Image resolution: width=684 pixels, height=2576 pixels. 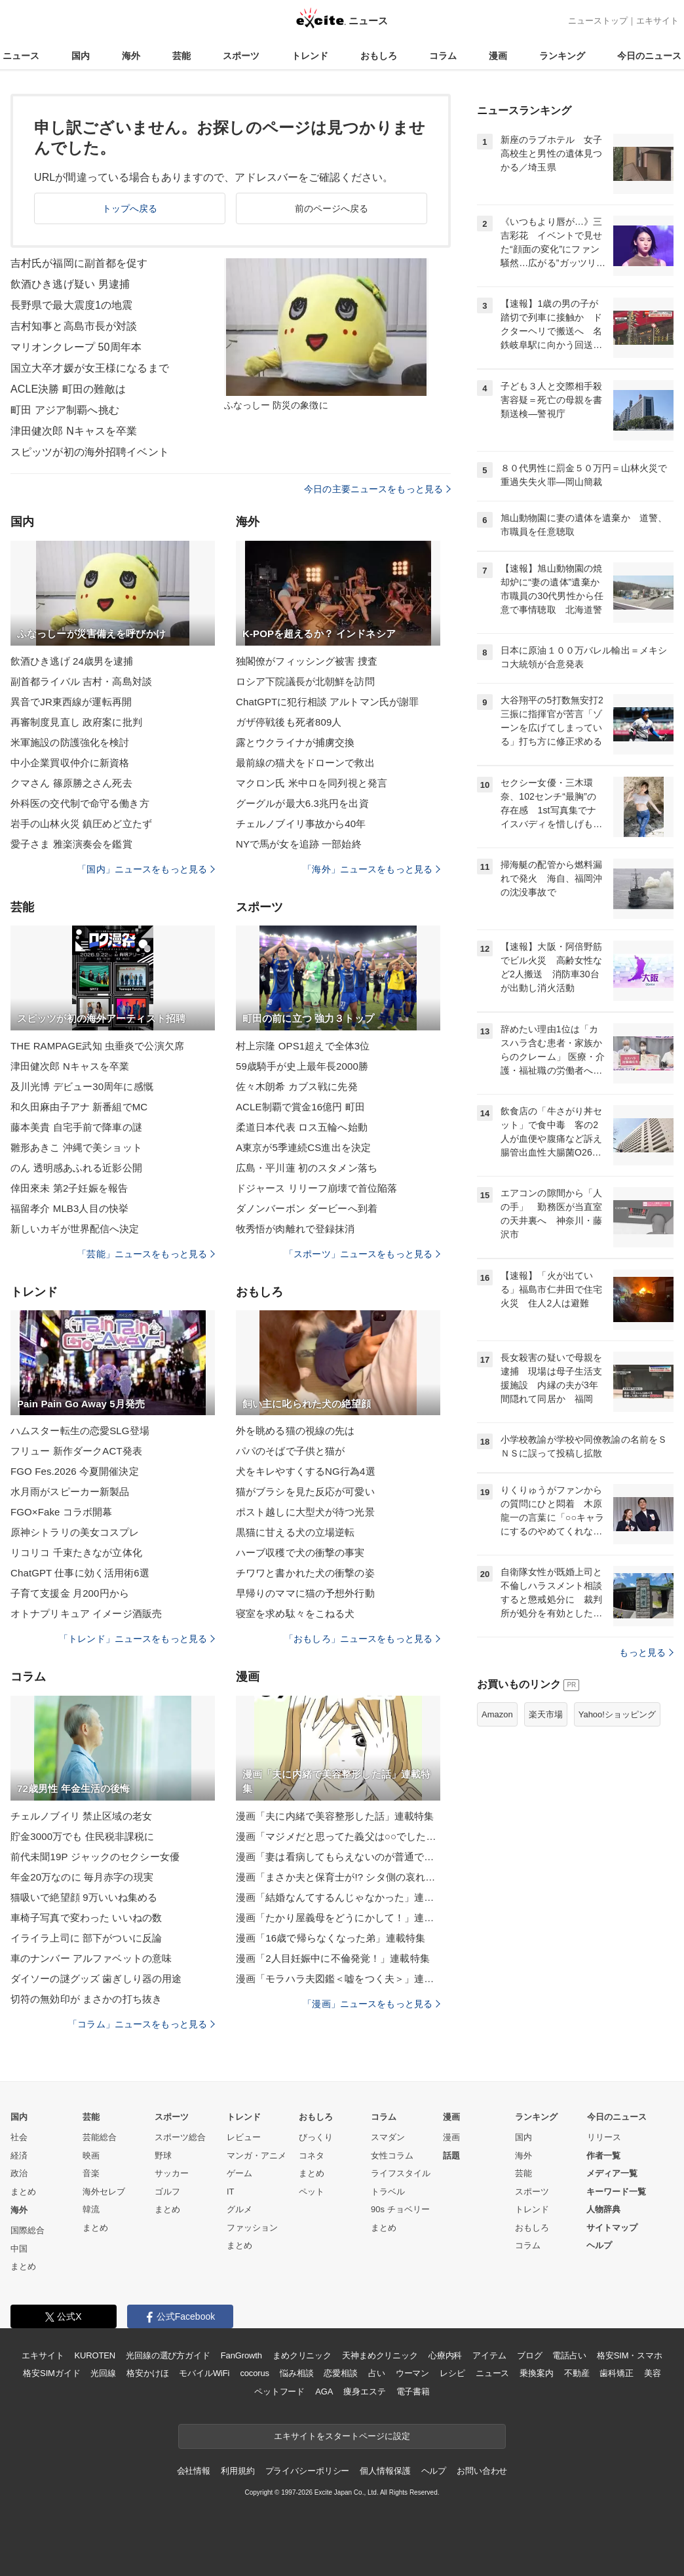 What do you see at coordinates (338, 1856) in the screenshot?
I see `漫画「妻は看病してもらえないのが普通ですか？」連載特集` at bounding box center [338, 1856].